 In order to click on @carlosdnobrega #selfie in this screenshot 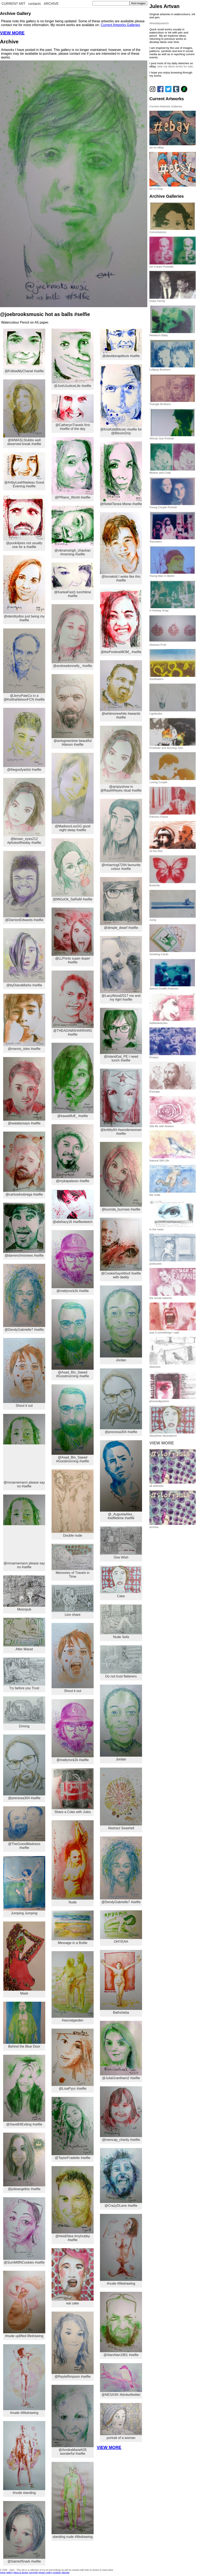, I will do `click(24, 1164)`.